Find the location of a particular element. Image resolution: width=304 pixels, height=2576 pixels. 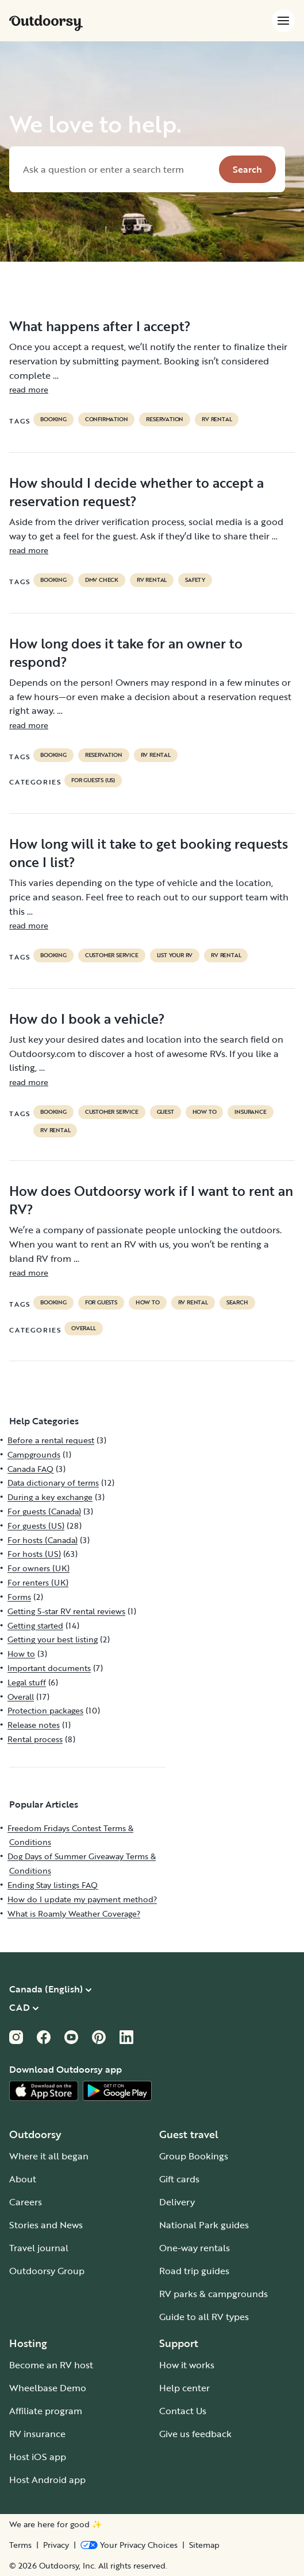

list your rv is located at coordinates (175, 955).